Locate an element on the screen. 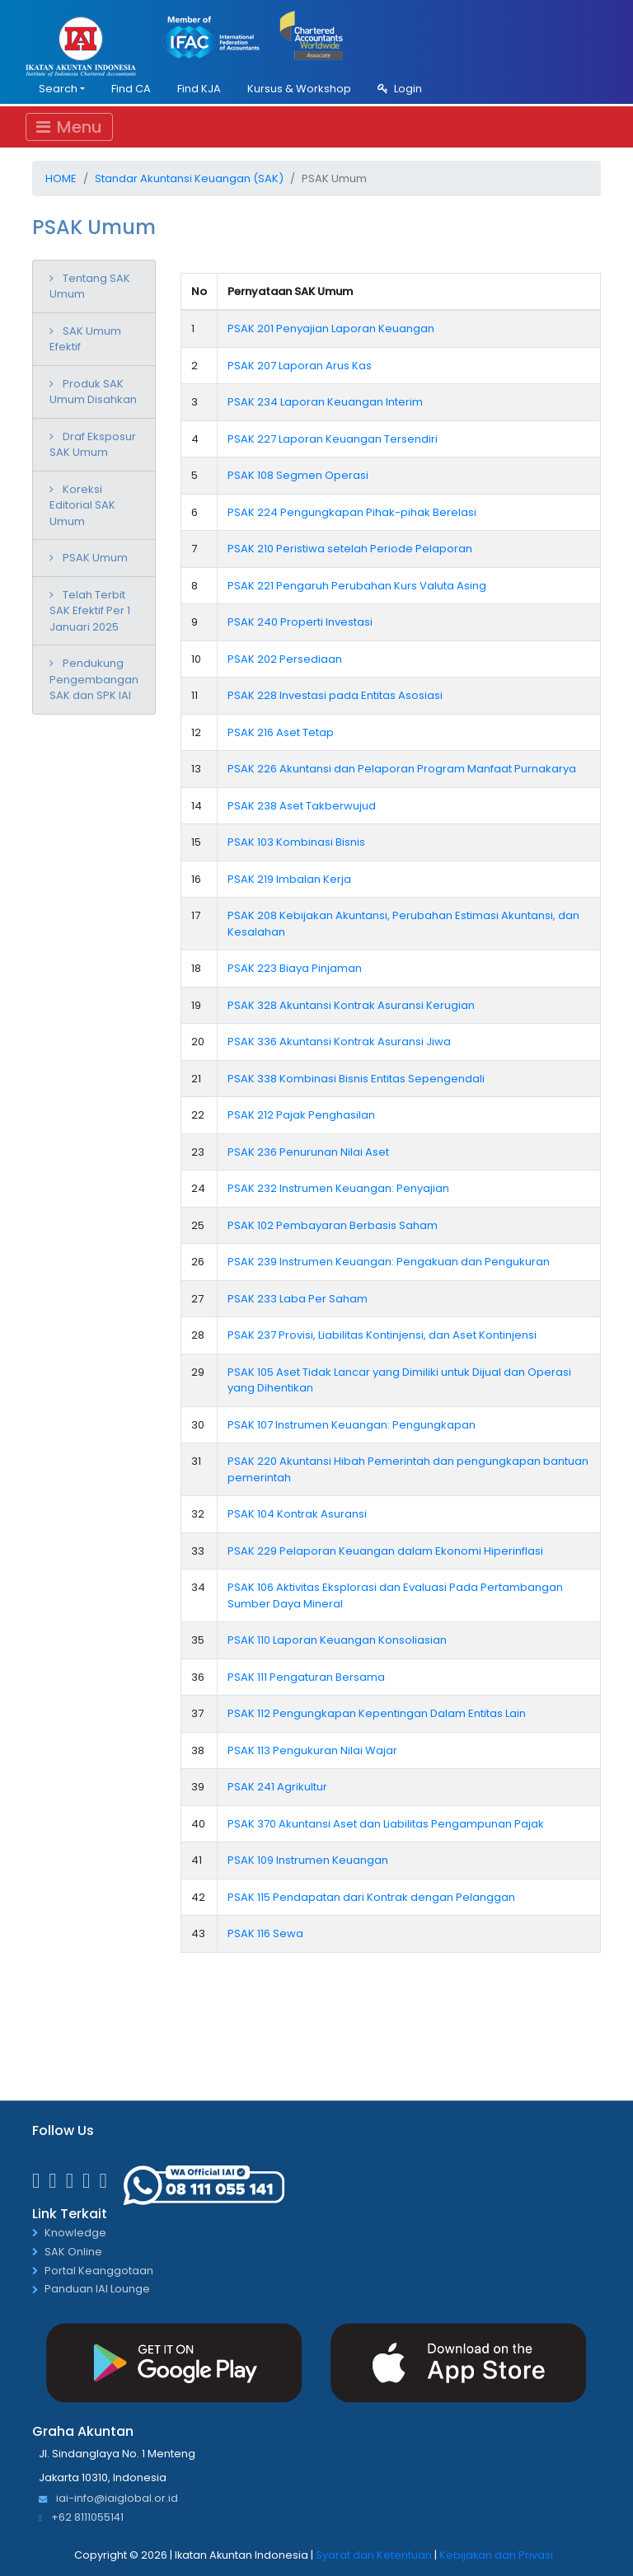 The width and height of the screenshot is (633, 2576). PSAK 224 Pengungkapan Pihak-pihak Berelasi is located at coordinates (351, 512).